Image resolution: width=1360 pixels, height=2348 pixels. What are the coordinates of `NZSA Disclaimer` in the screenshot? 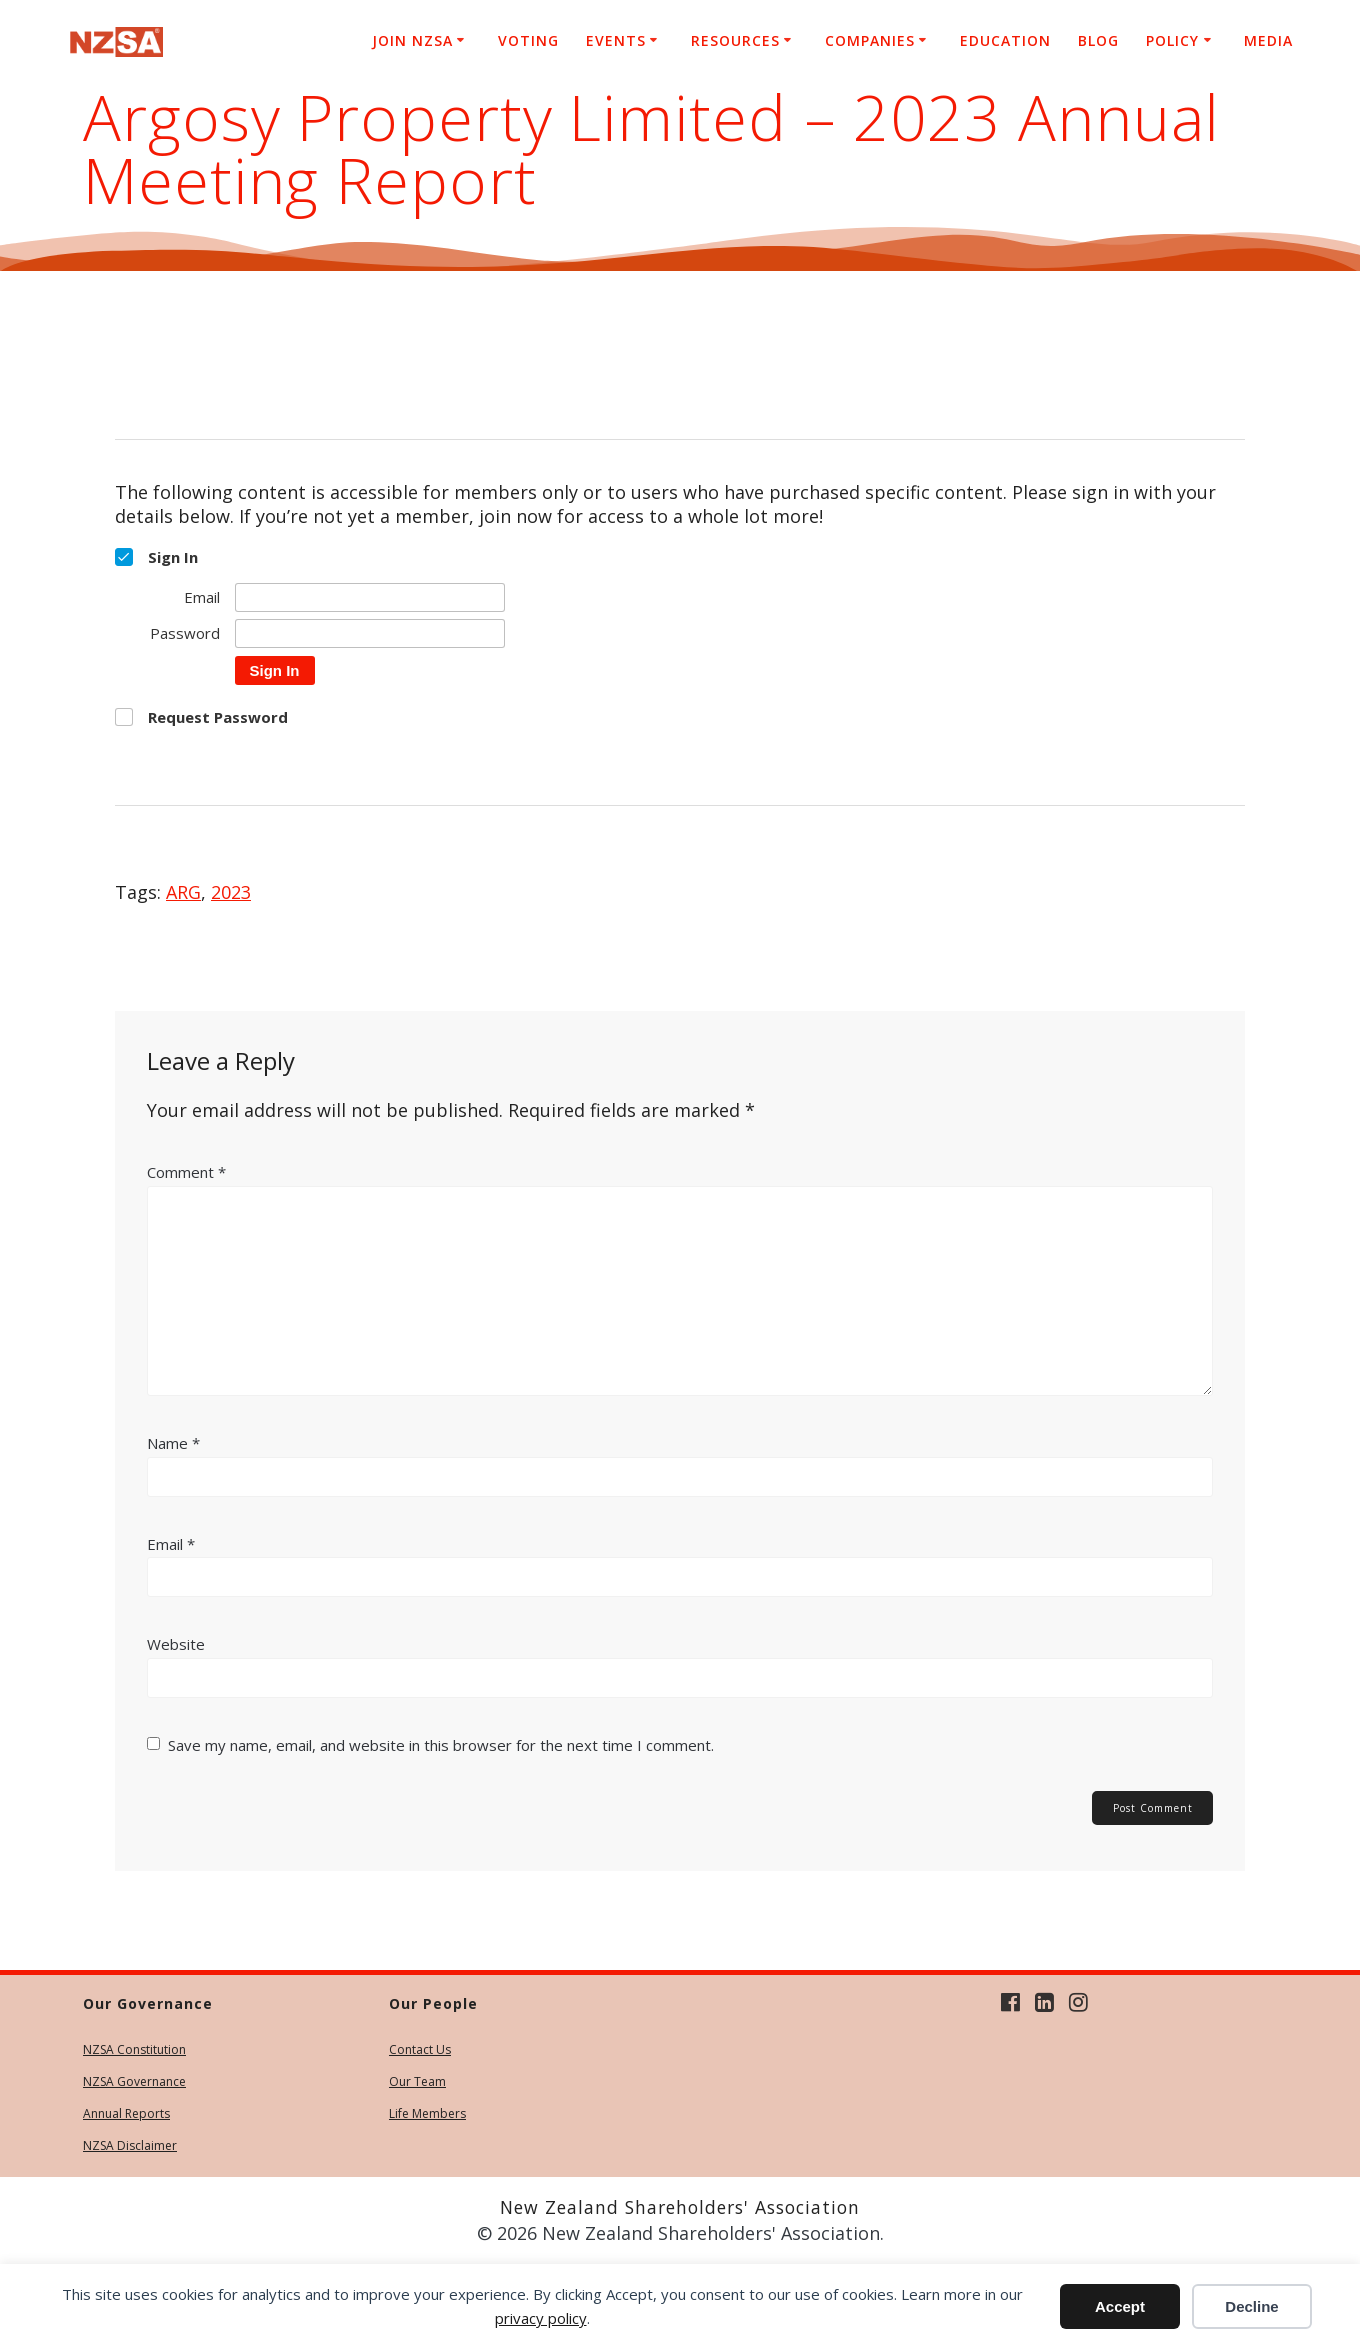 It's located at (130, 2145).